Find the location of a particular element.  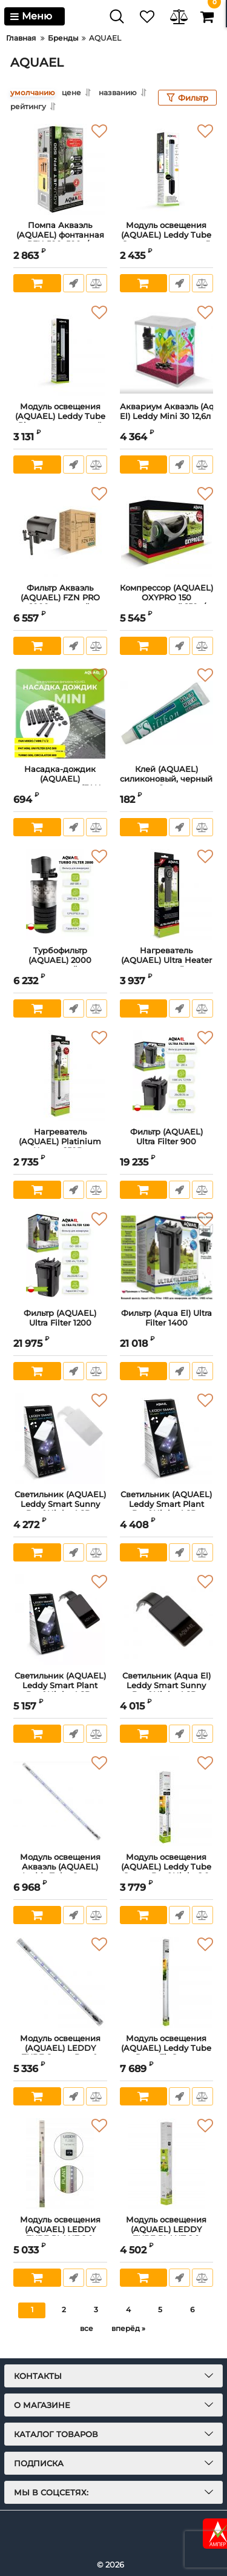

Быстрый заказ is located at coordinates (73, 283).